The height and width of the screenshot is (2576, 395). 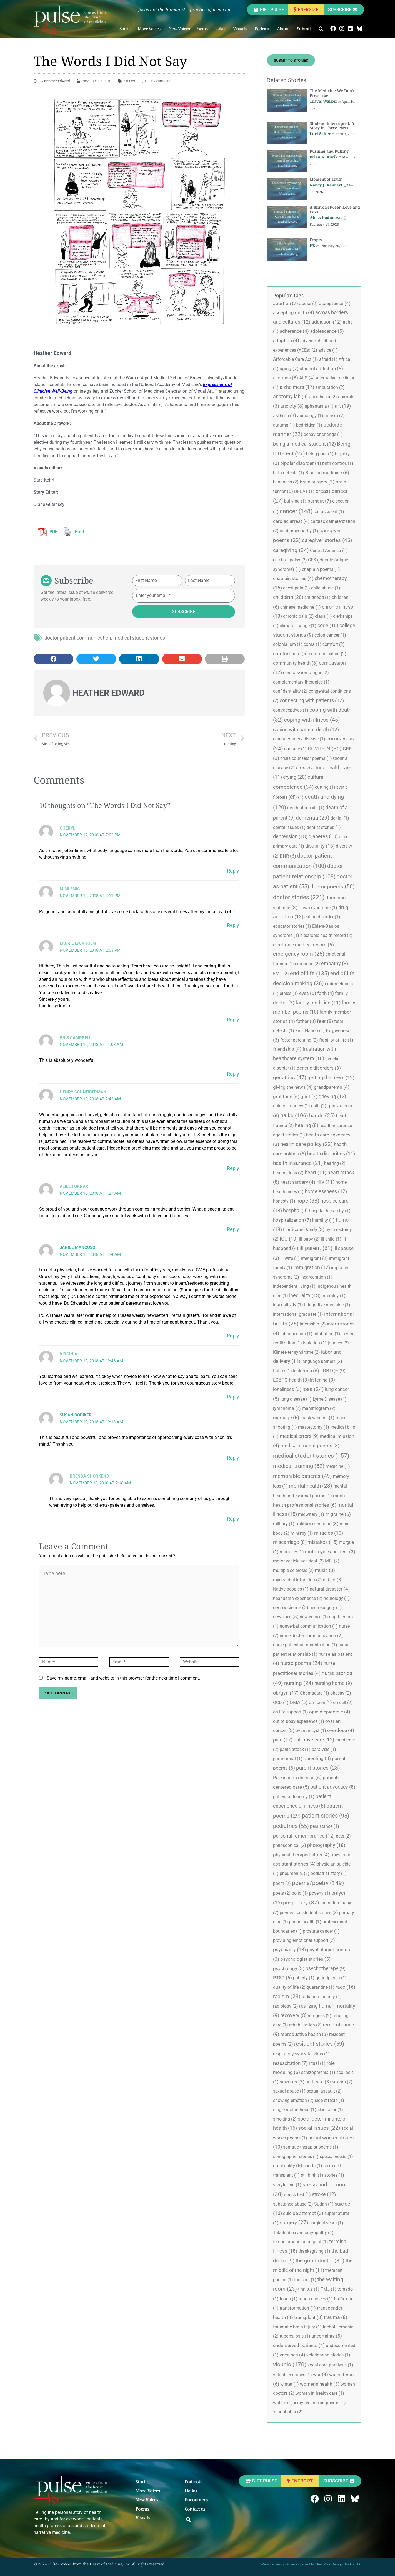 What do you see at coordinates (328, 2289) in the screenshot?
I see `TMJ [TMJ (1 item)]` at bounding box center [328, 2289].